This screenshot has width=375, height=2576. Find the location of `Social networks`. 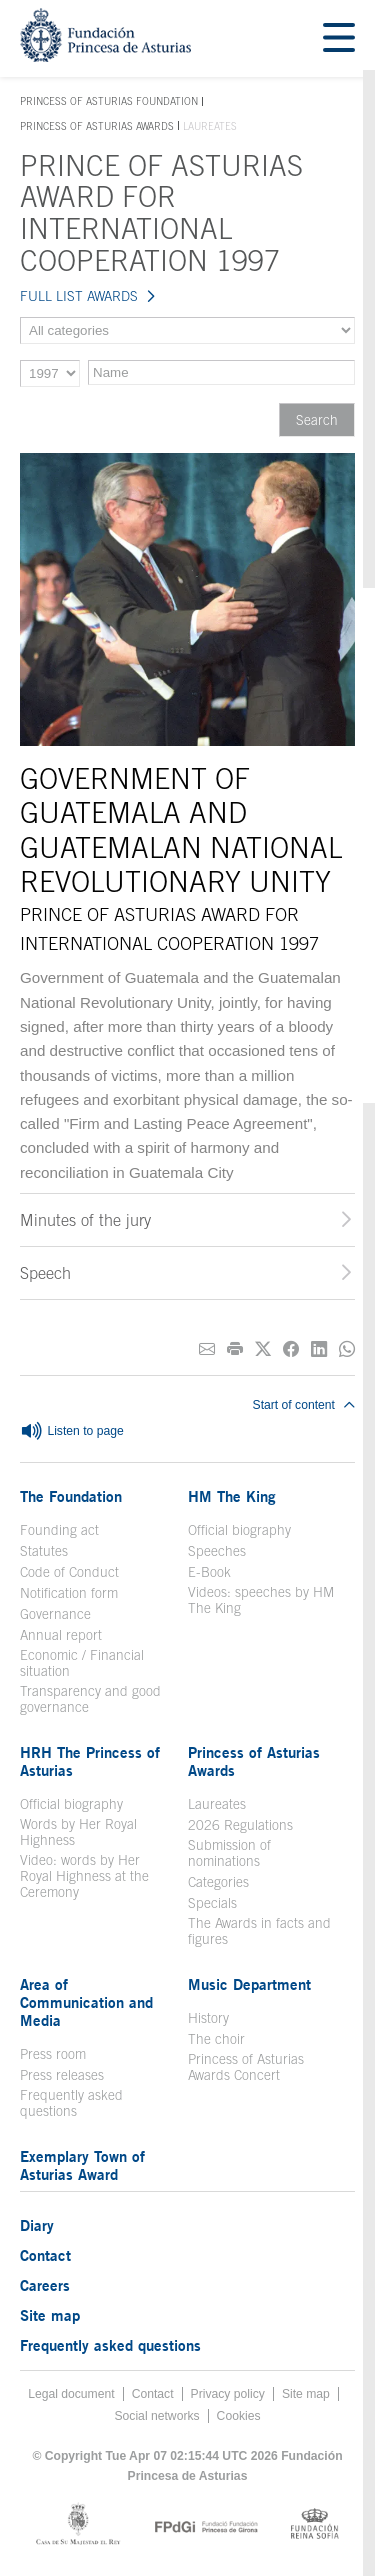

Social networks is located at coordinates (156, 2416).